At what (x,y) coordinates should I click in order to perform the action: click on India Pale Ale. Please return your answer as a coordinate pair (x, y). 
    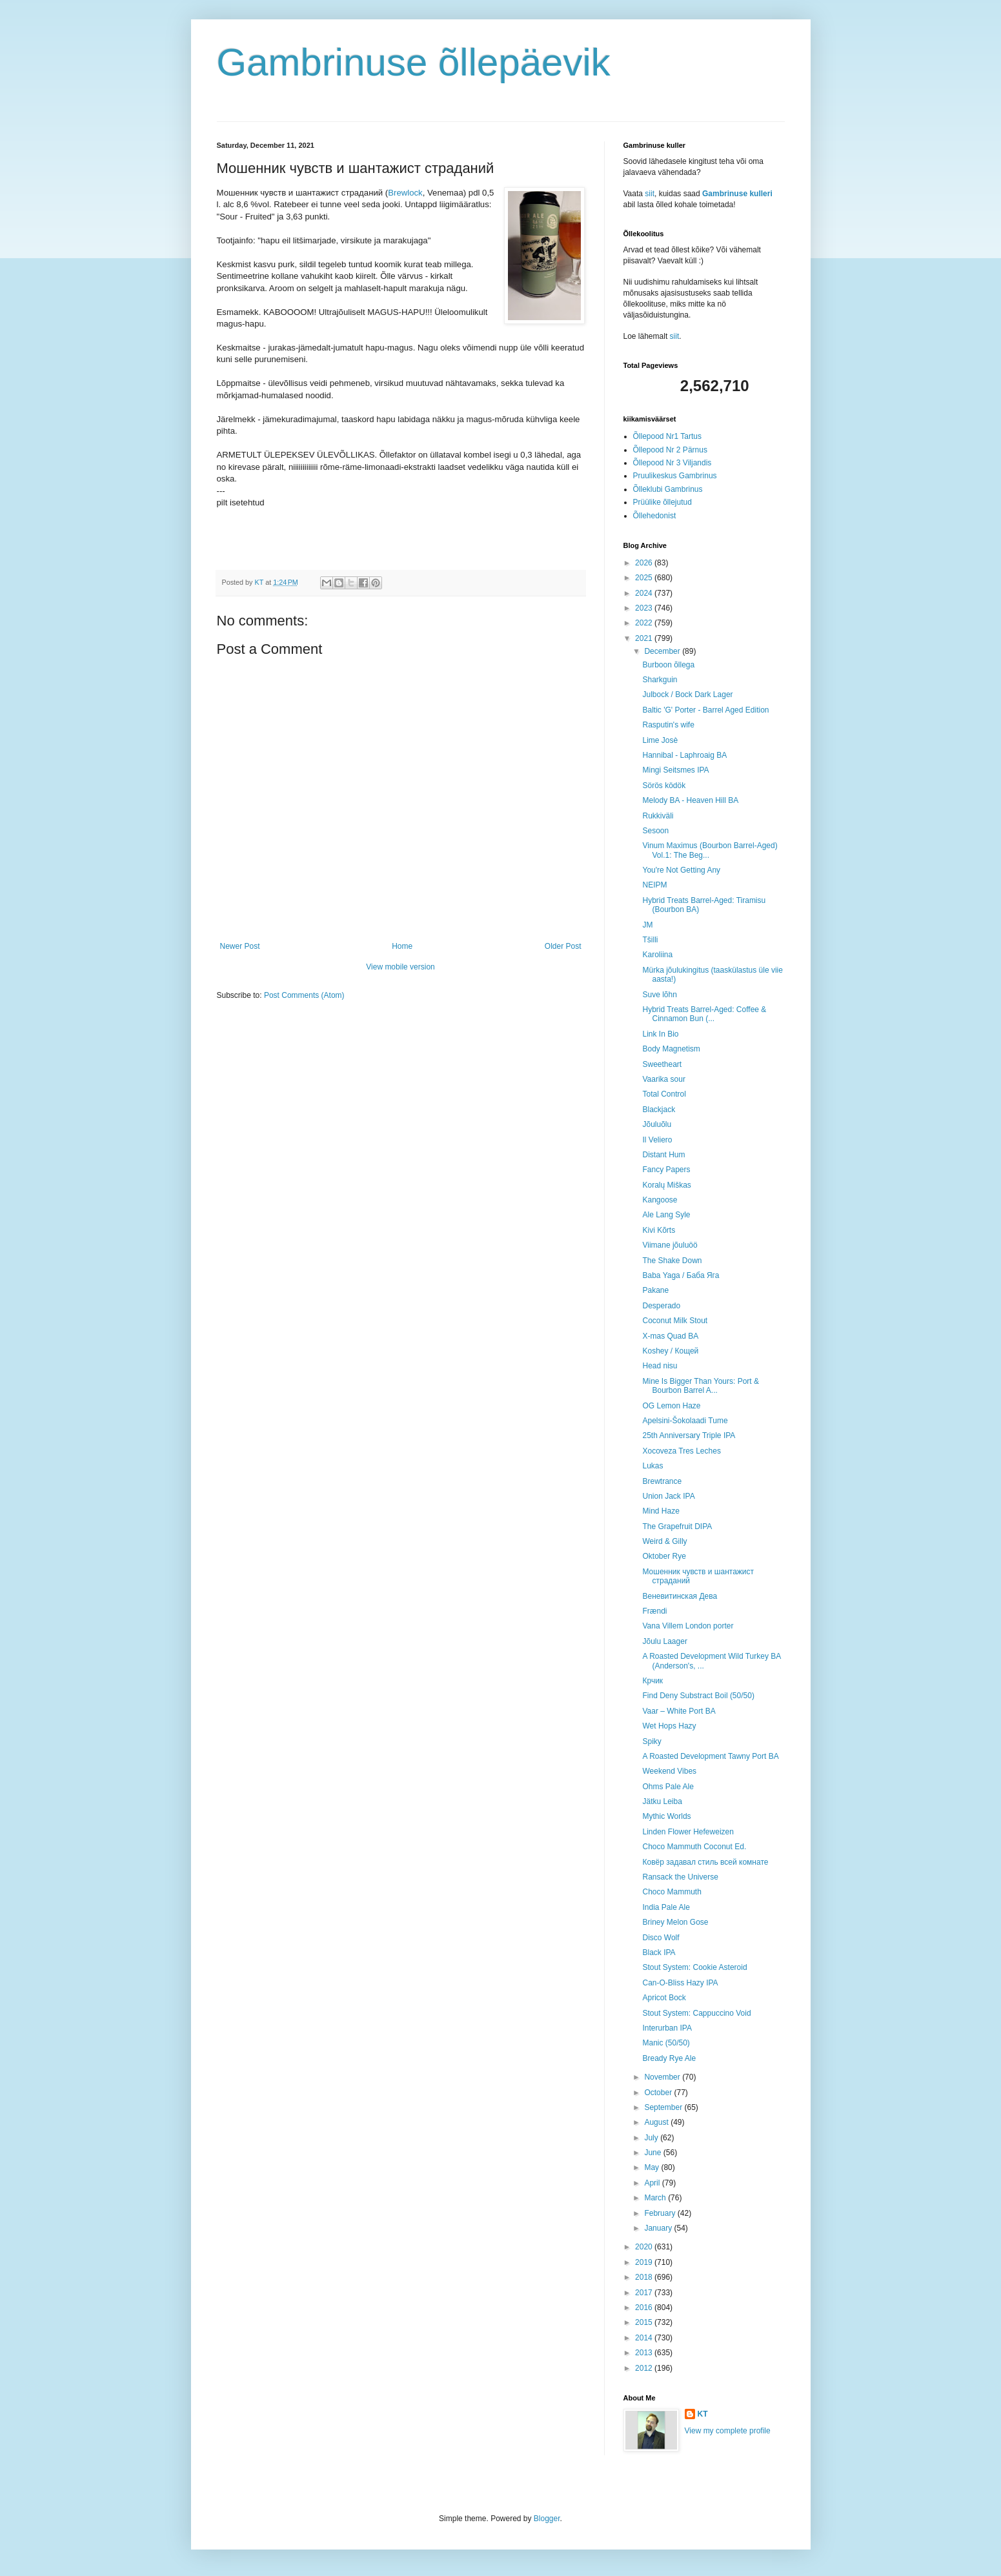
    Looking at the image, I should click on (665, 1907).